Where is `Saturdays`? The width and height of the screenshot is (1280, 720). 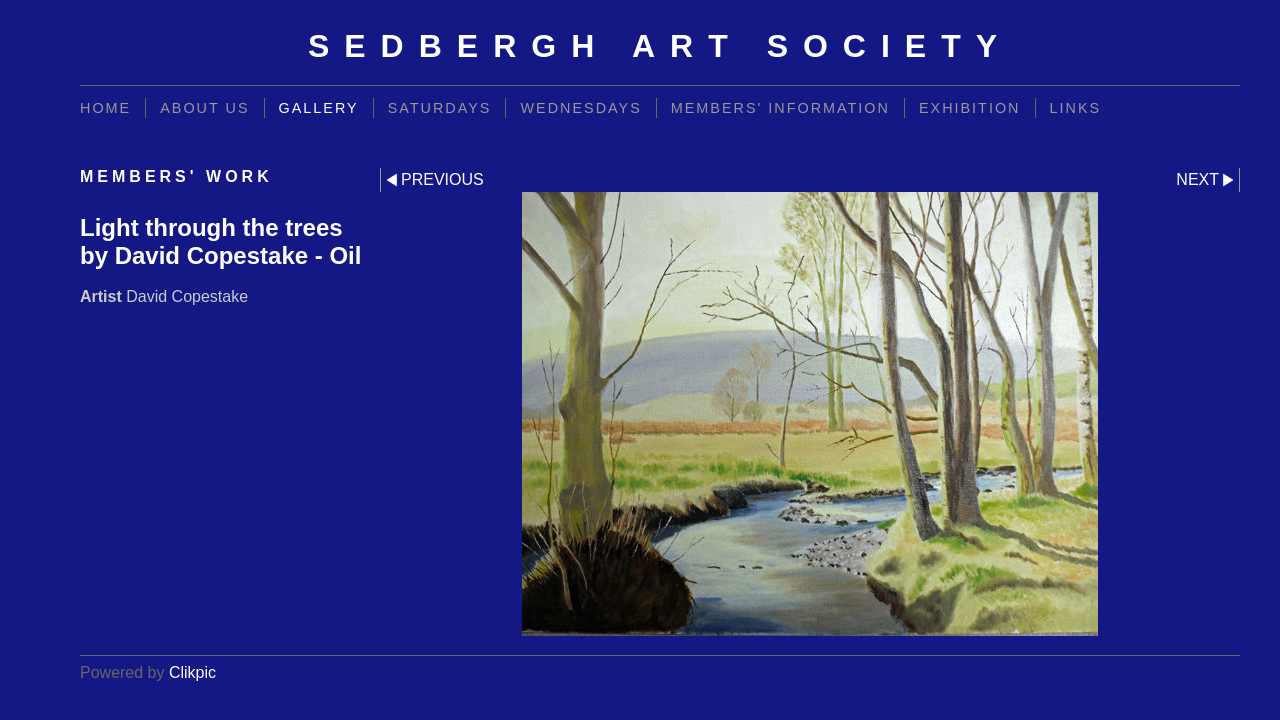
Saturdays is located at coordinates (440, 108).